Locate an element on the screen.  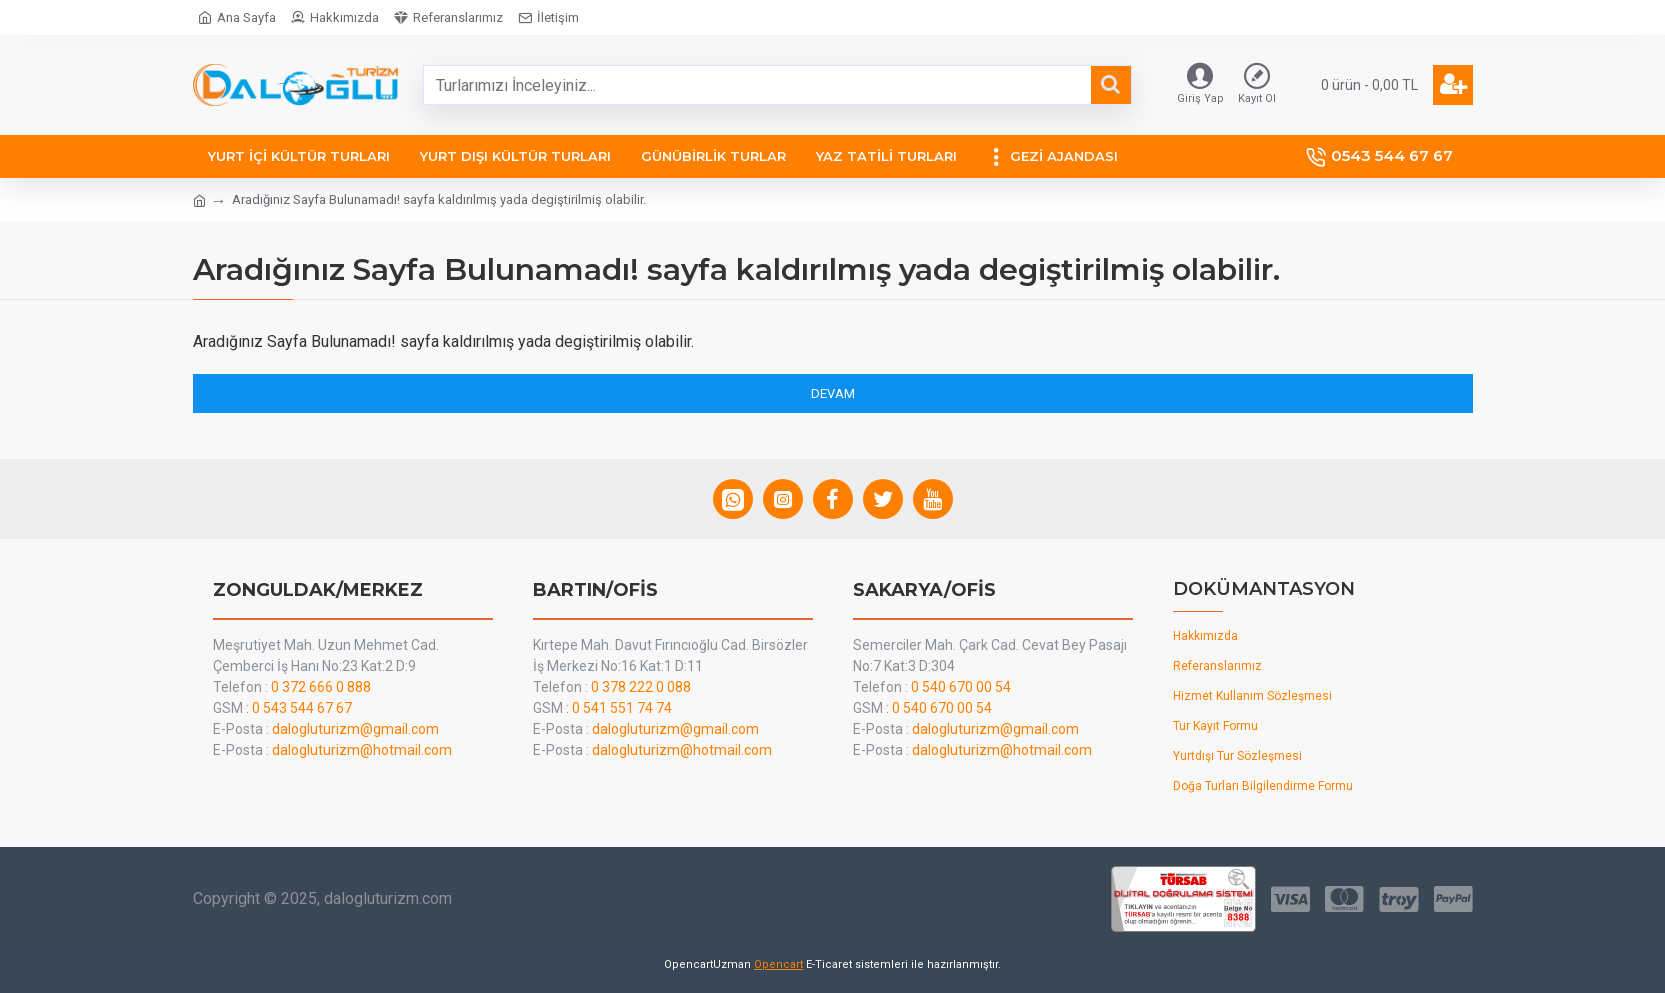
Opencart is located at coordinates (778, 964).